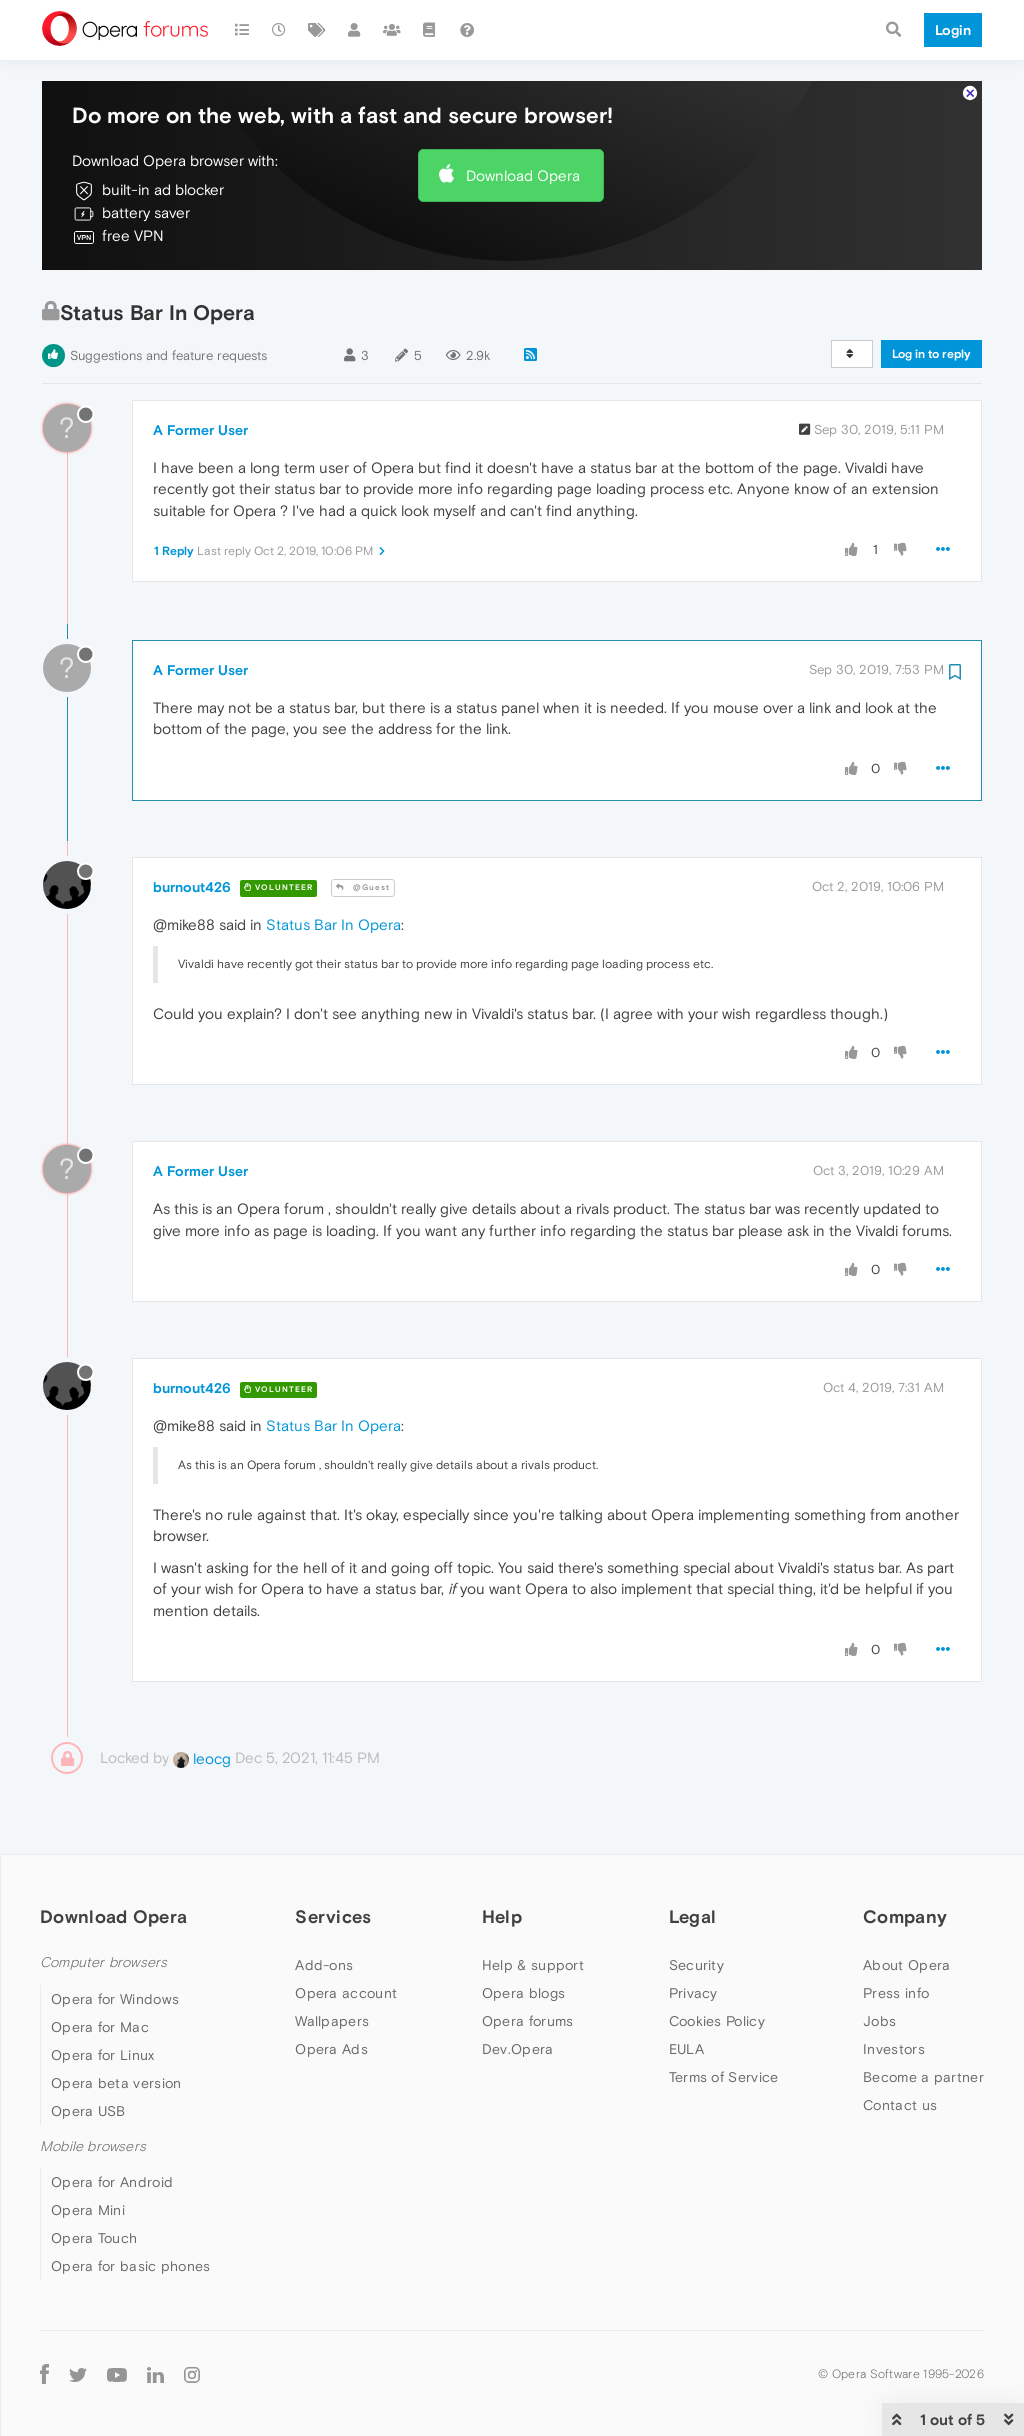 The image size is (1024, 2436). Describe the element at coordinates (363, 887) in the screenshot. I see `@Guest` at that location.